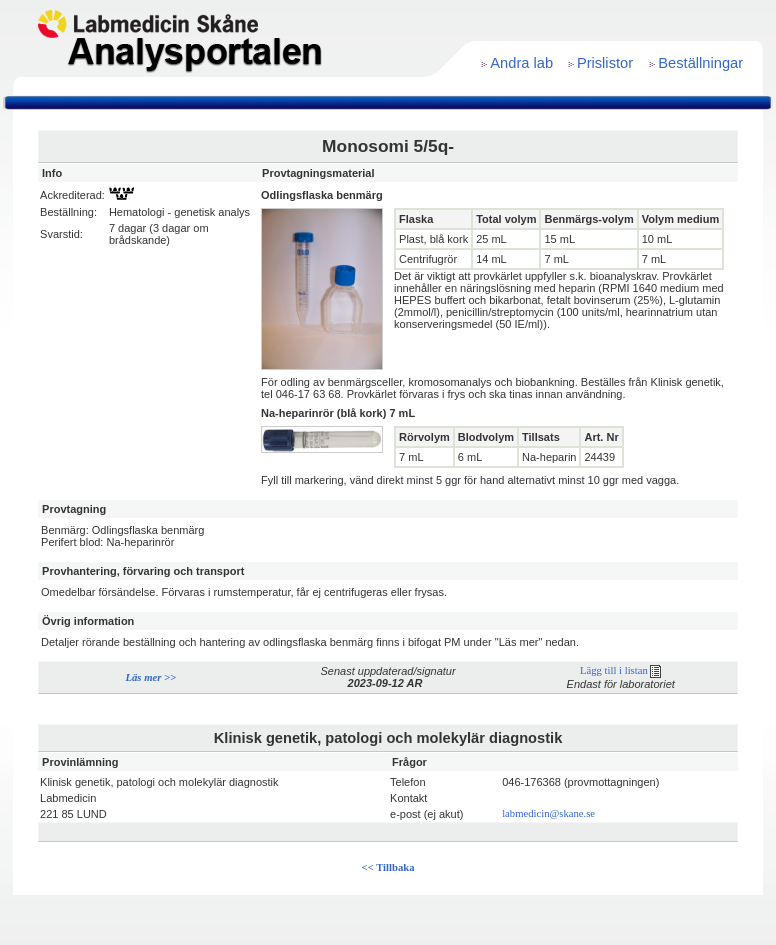 This screenshot has height=945, width=776. What do you see at coordinates (605, 63) in the screenshot?
I see `Prislistor` at bounding box center [605, 63].